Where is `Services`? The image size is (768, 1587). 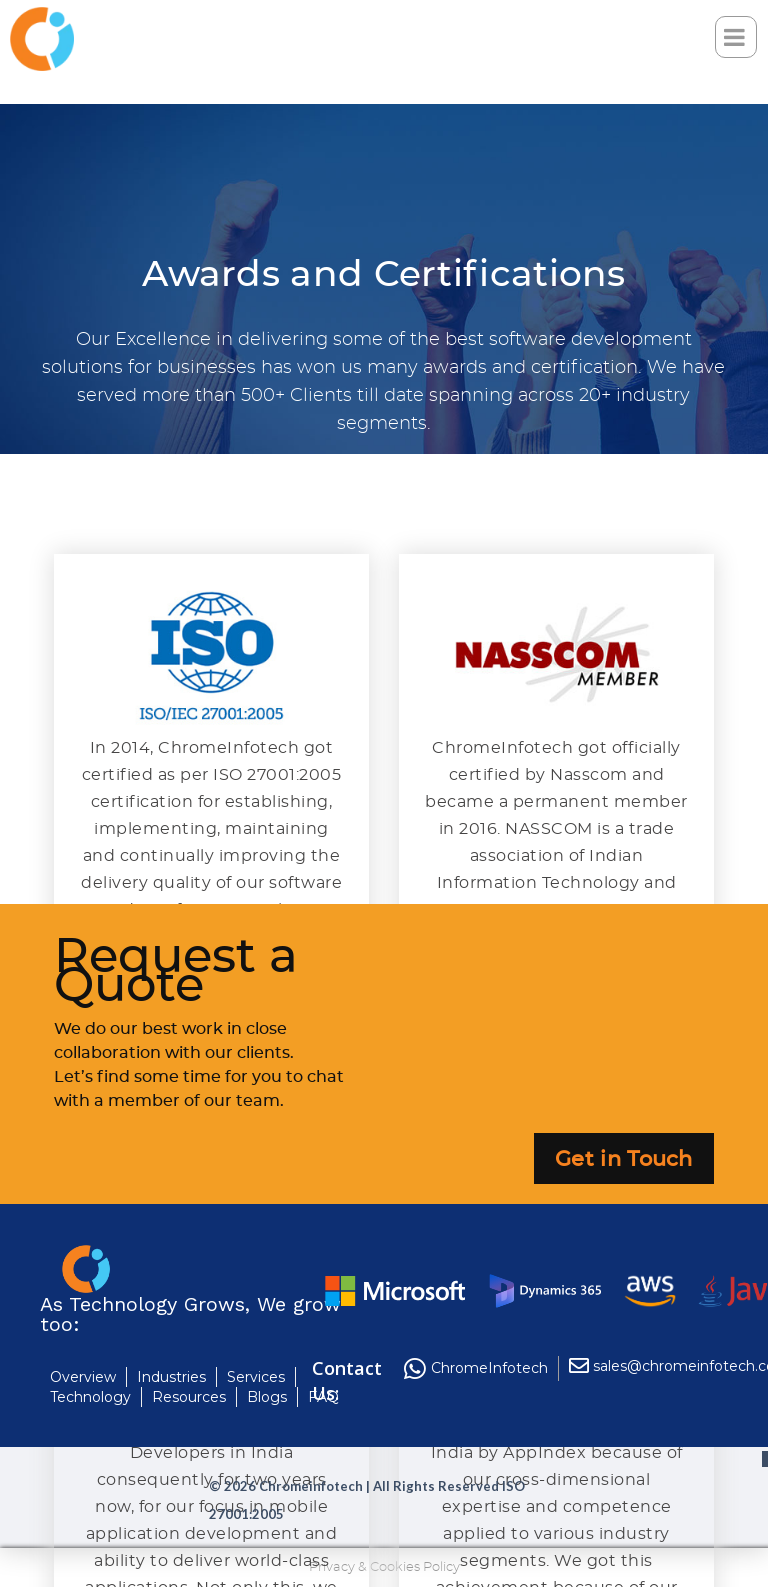 Services is located at coordinates (256, 1377).